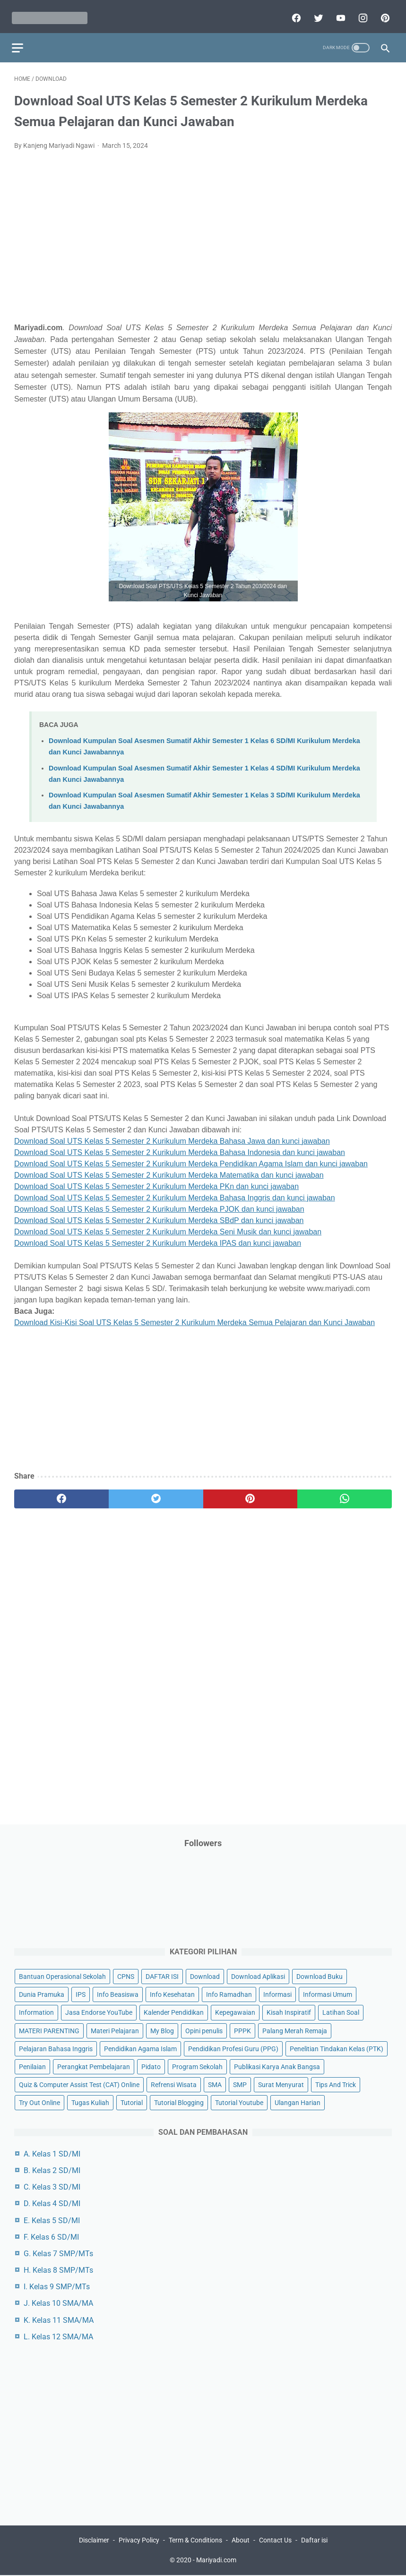 This screenshot has width=406, height=2576. Describe the element at coordinates (174, 2011) in the screenshot. I see `Kalender Pendidikan` at that location.